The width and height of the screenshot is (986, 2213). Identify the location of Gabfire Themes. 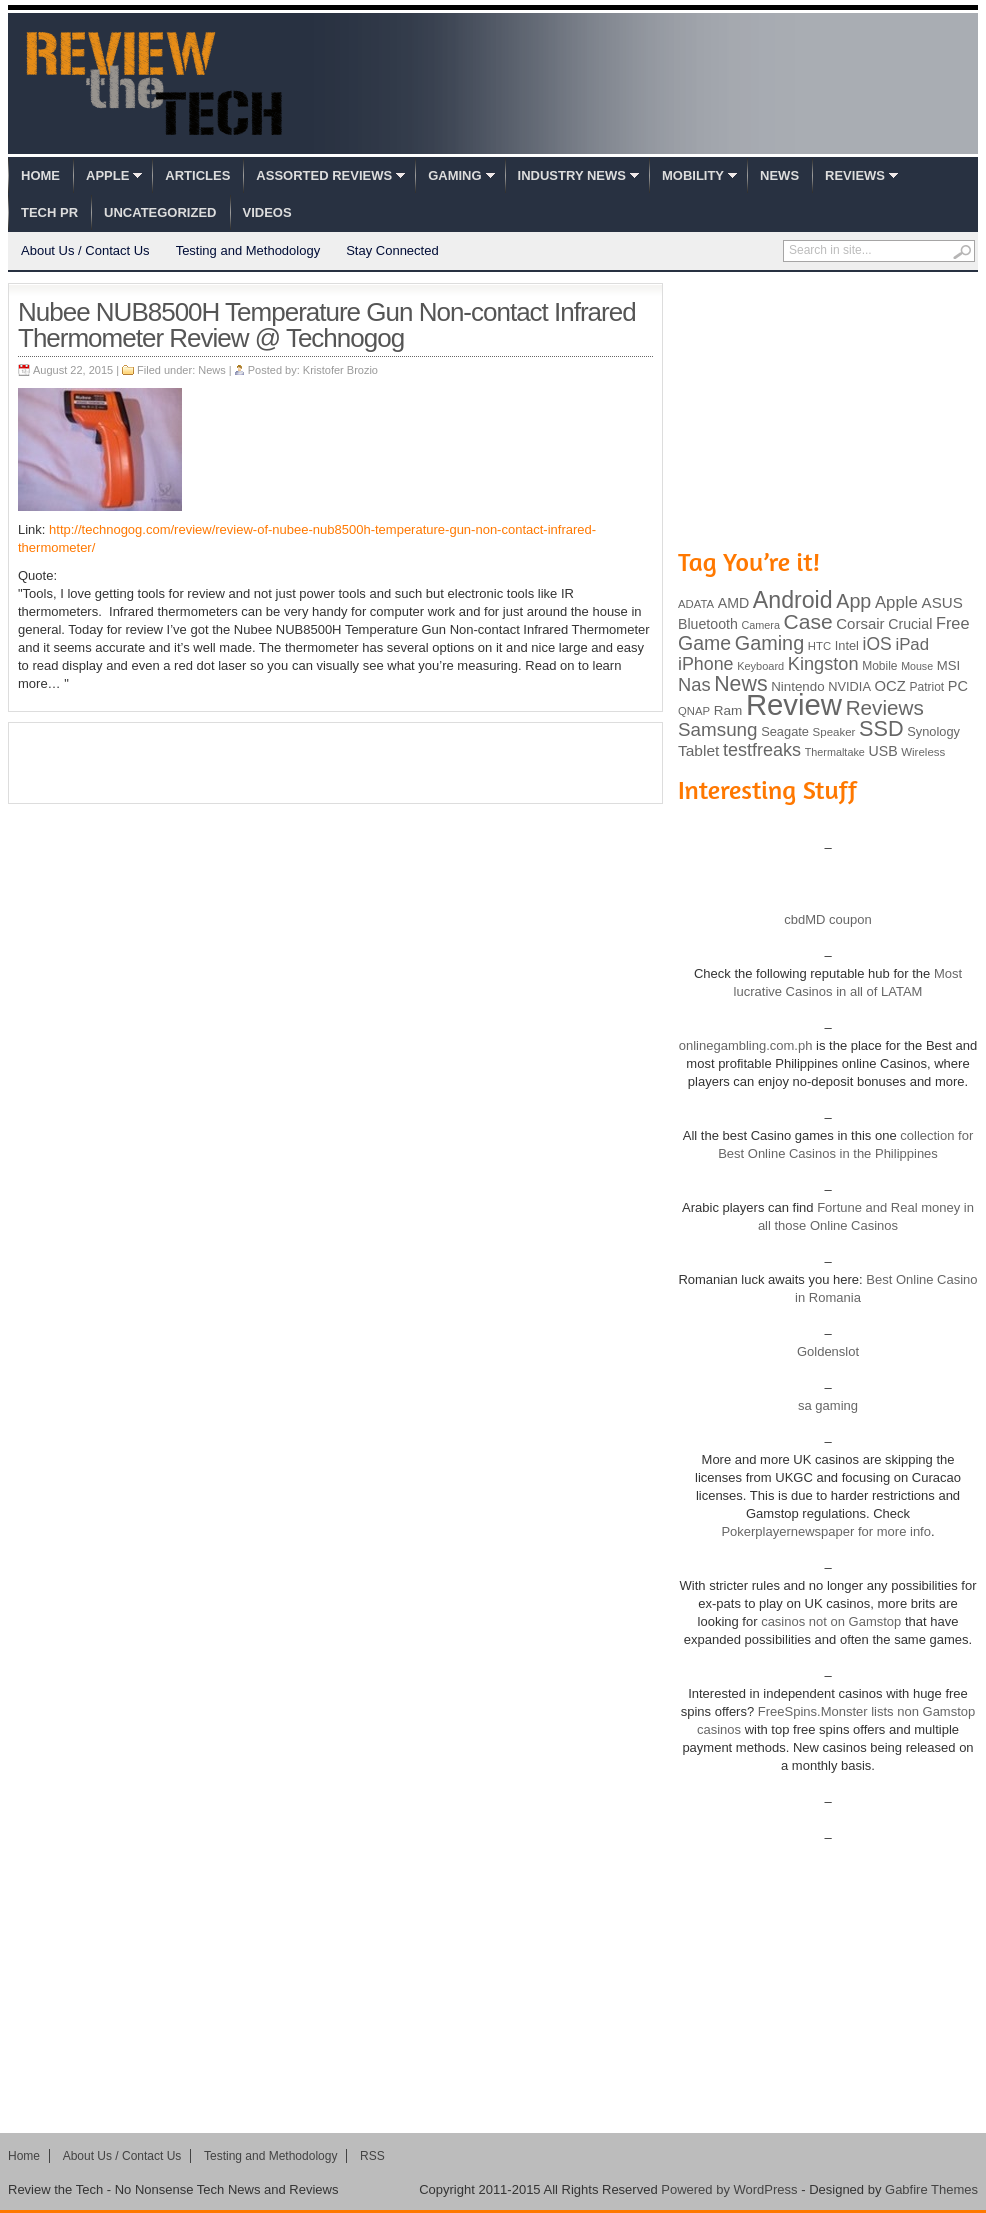
(931, 2189).